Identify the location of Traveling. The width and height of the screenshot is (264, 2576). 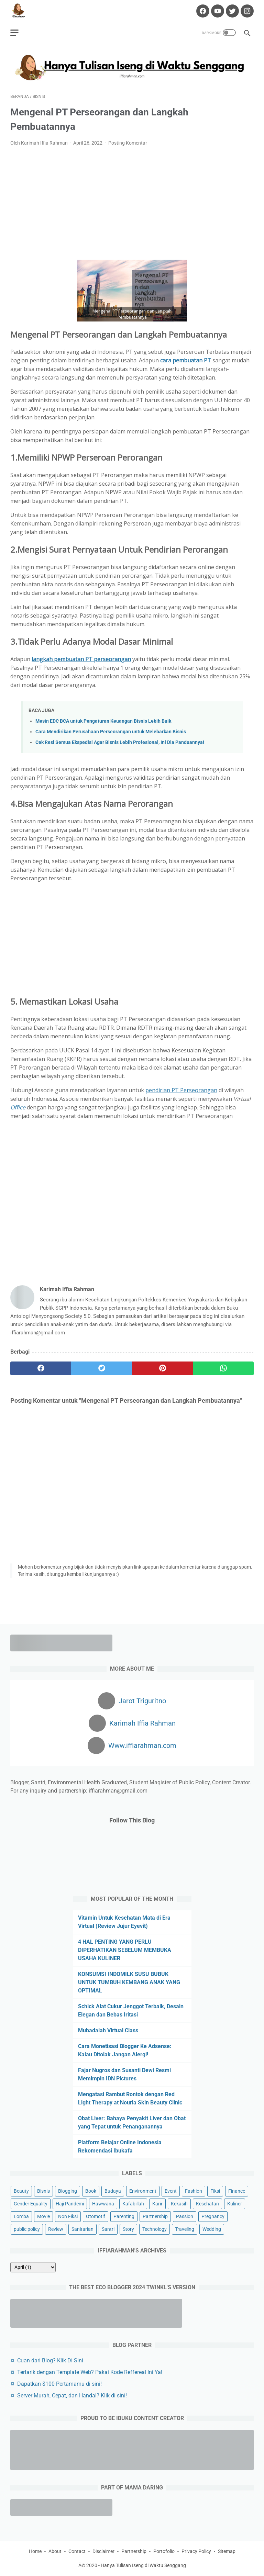
(184, 2229).